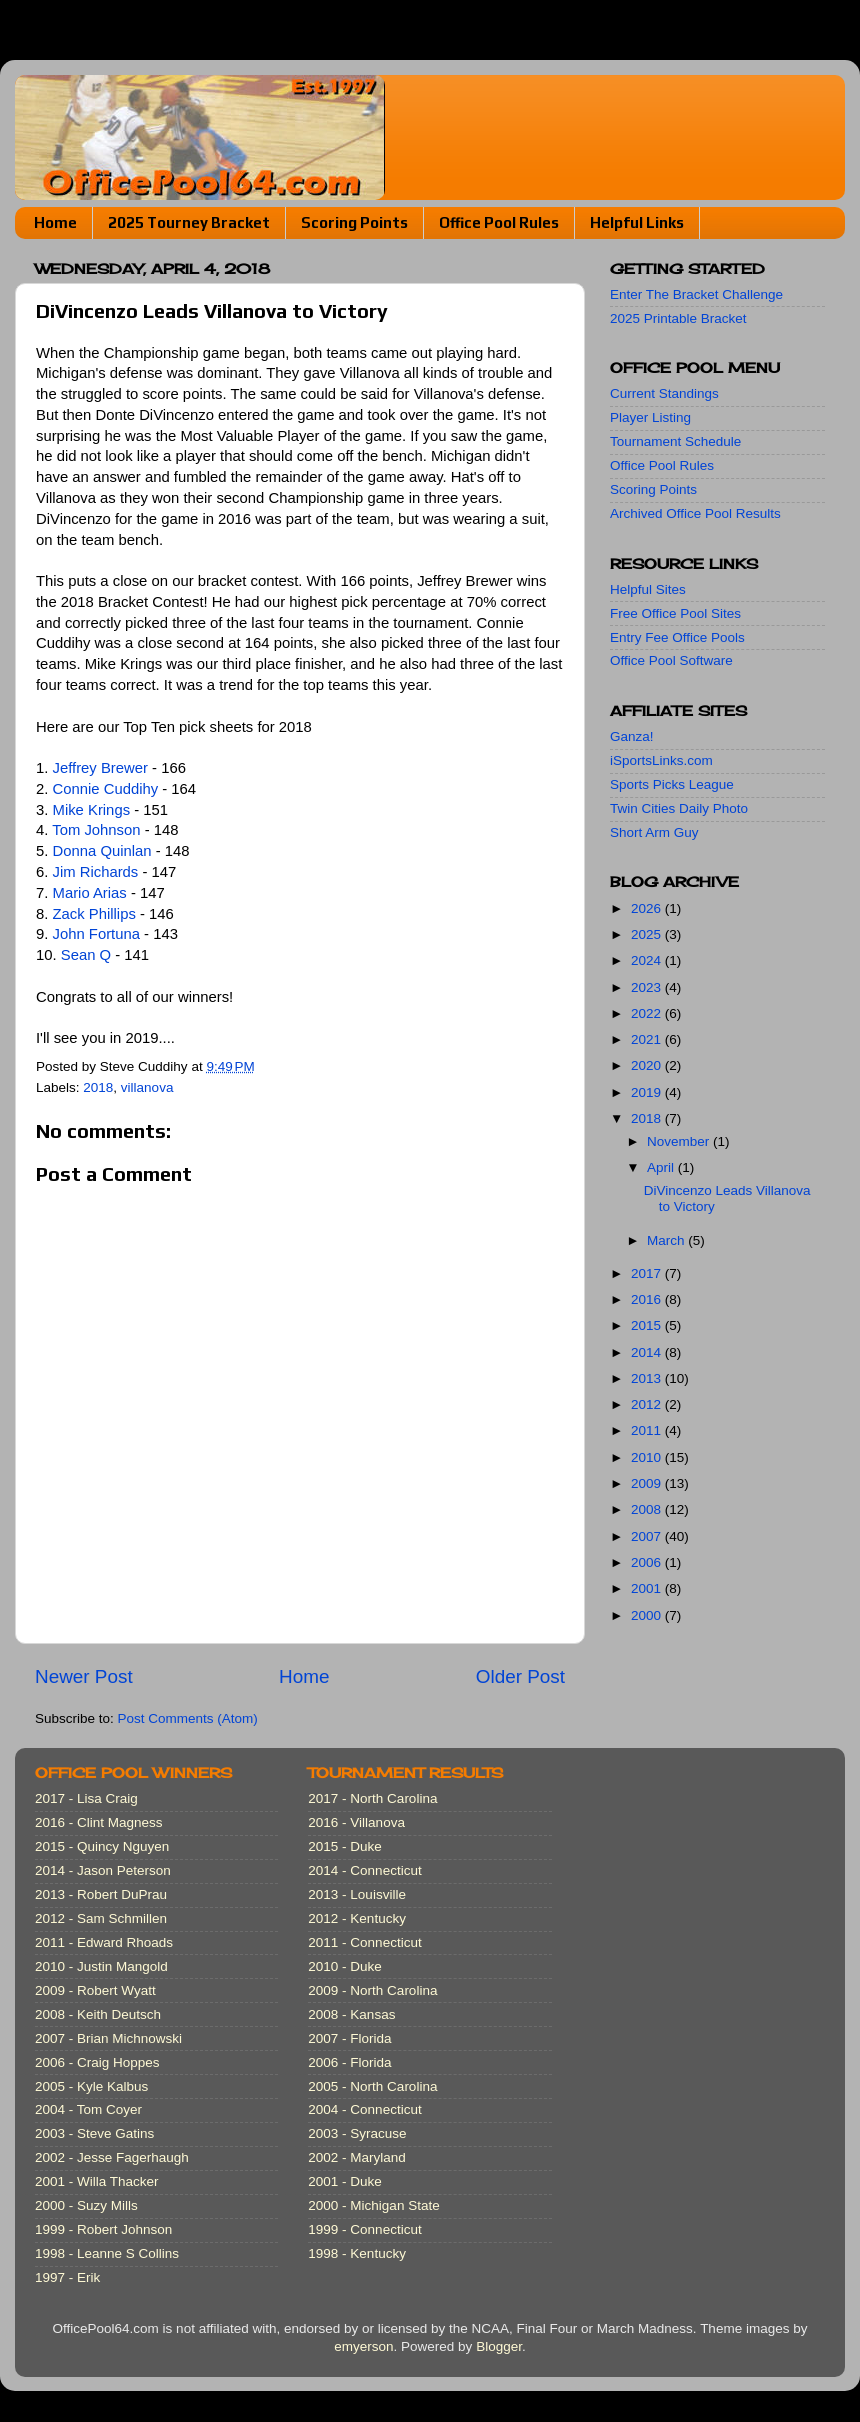 Image resolution: width=860 pixels, height=2422 pixels. What do you see at coordinates (351, 2014) in the screenshot?
I see `2008 - Kansas` at bounding box center [351, 2014].